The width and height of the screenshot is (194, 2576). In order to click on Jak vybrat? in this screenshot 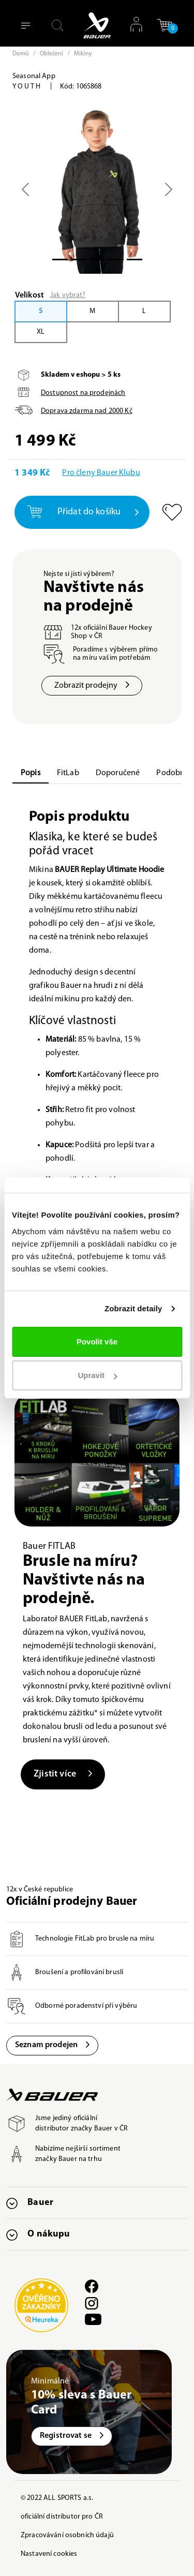, I will do `click(68, 295)`.